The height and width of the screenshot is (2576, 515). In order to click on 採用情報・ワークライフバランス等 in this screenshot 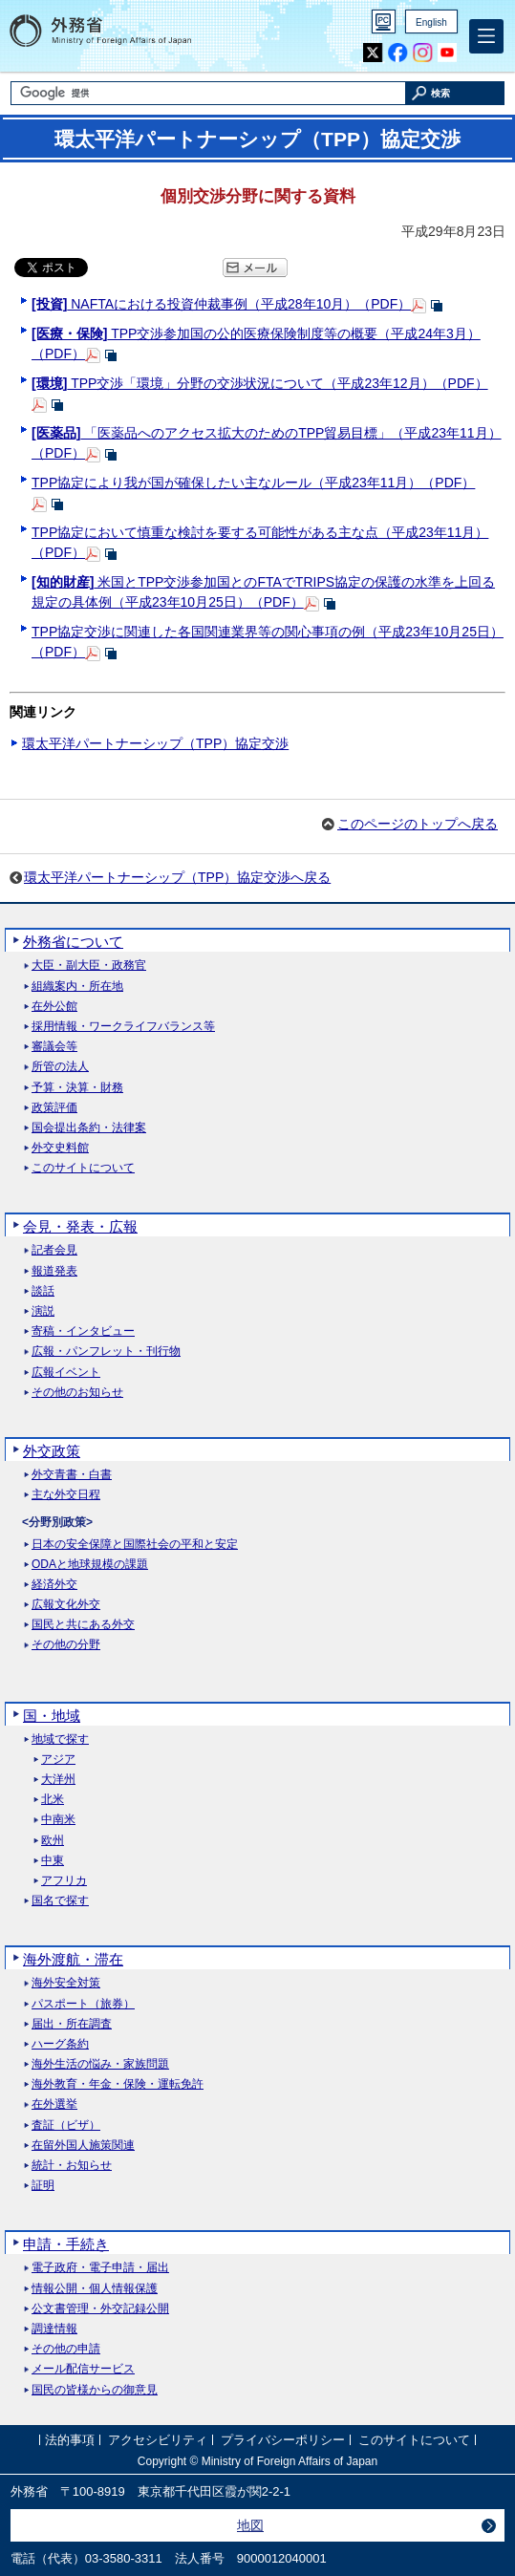, I will do `click(123, 1026)`.